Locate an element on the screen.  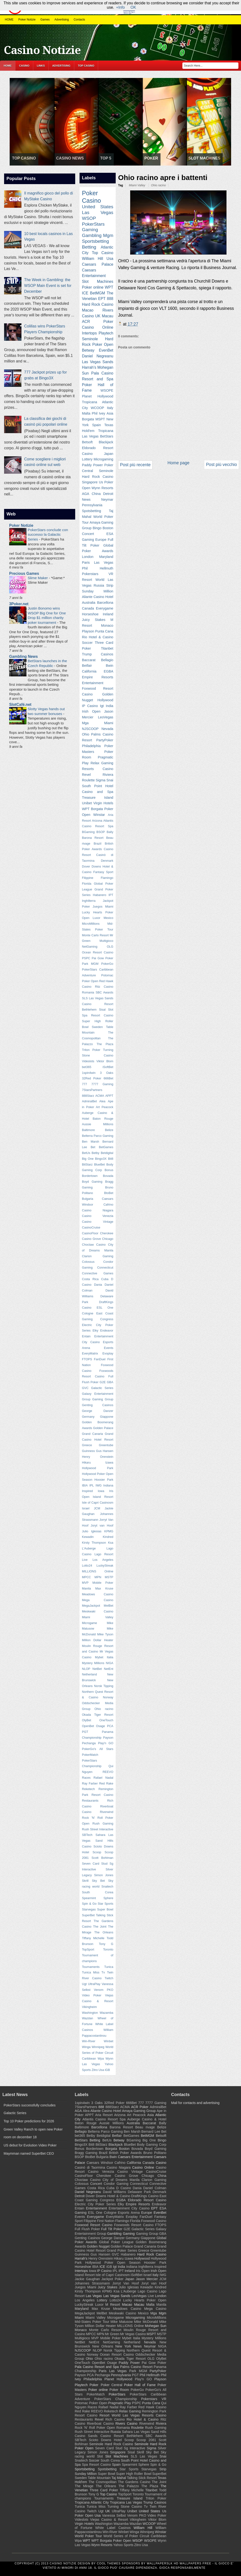
Casino Niagara is located at coordinates (97, 1210).